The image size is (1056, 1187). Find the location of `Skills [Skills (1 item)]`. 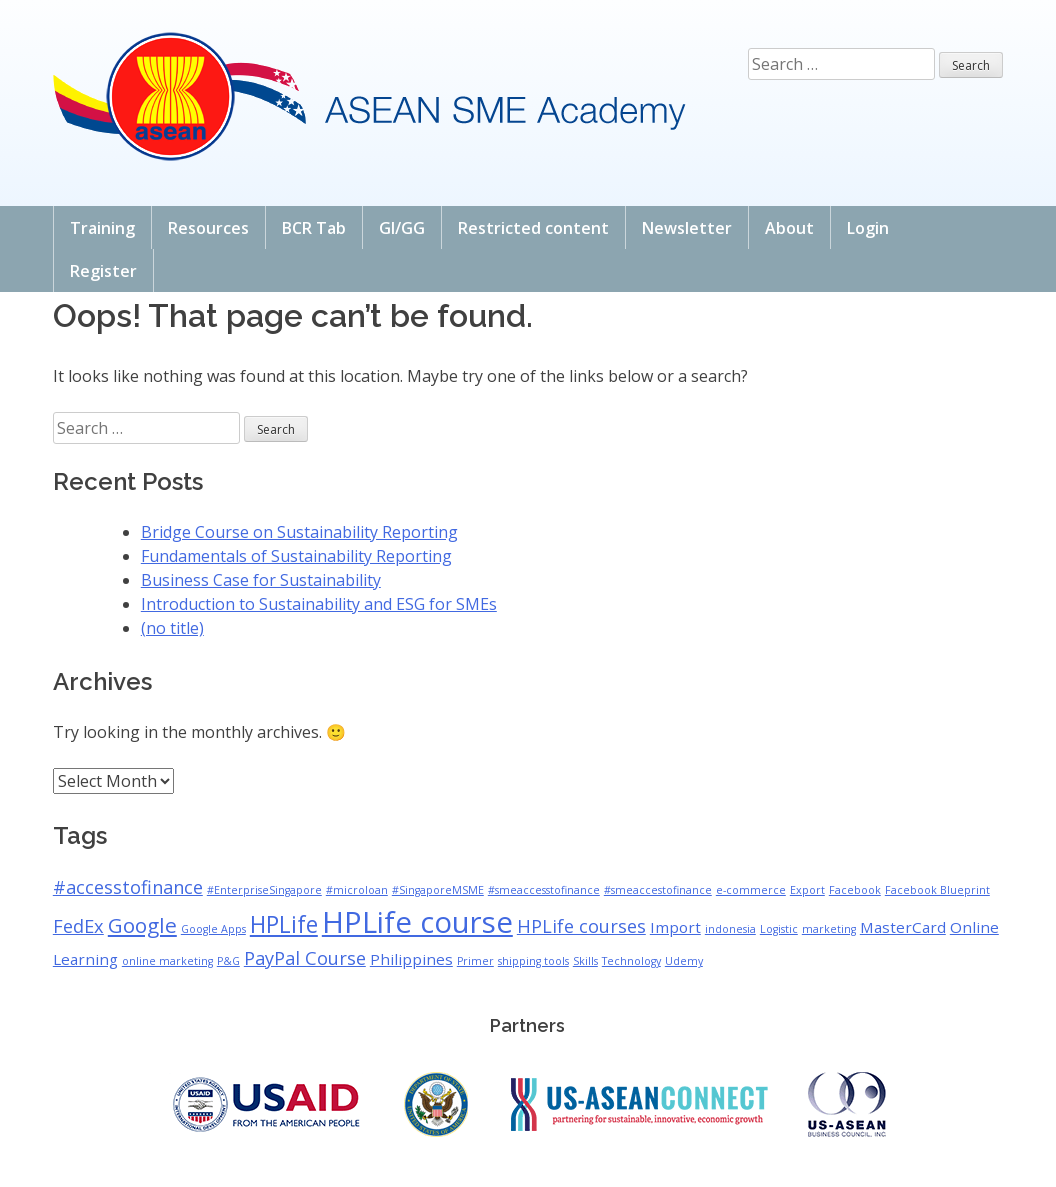

Skills [Skills (1 item)] is located at coordinates (585, 961).